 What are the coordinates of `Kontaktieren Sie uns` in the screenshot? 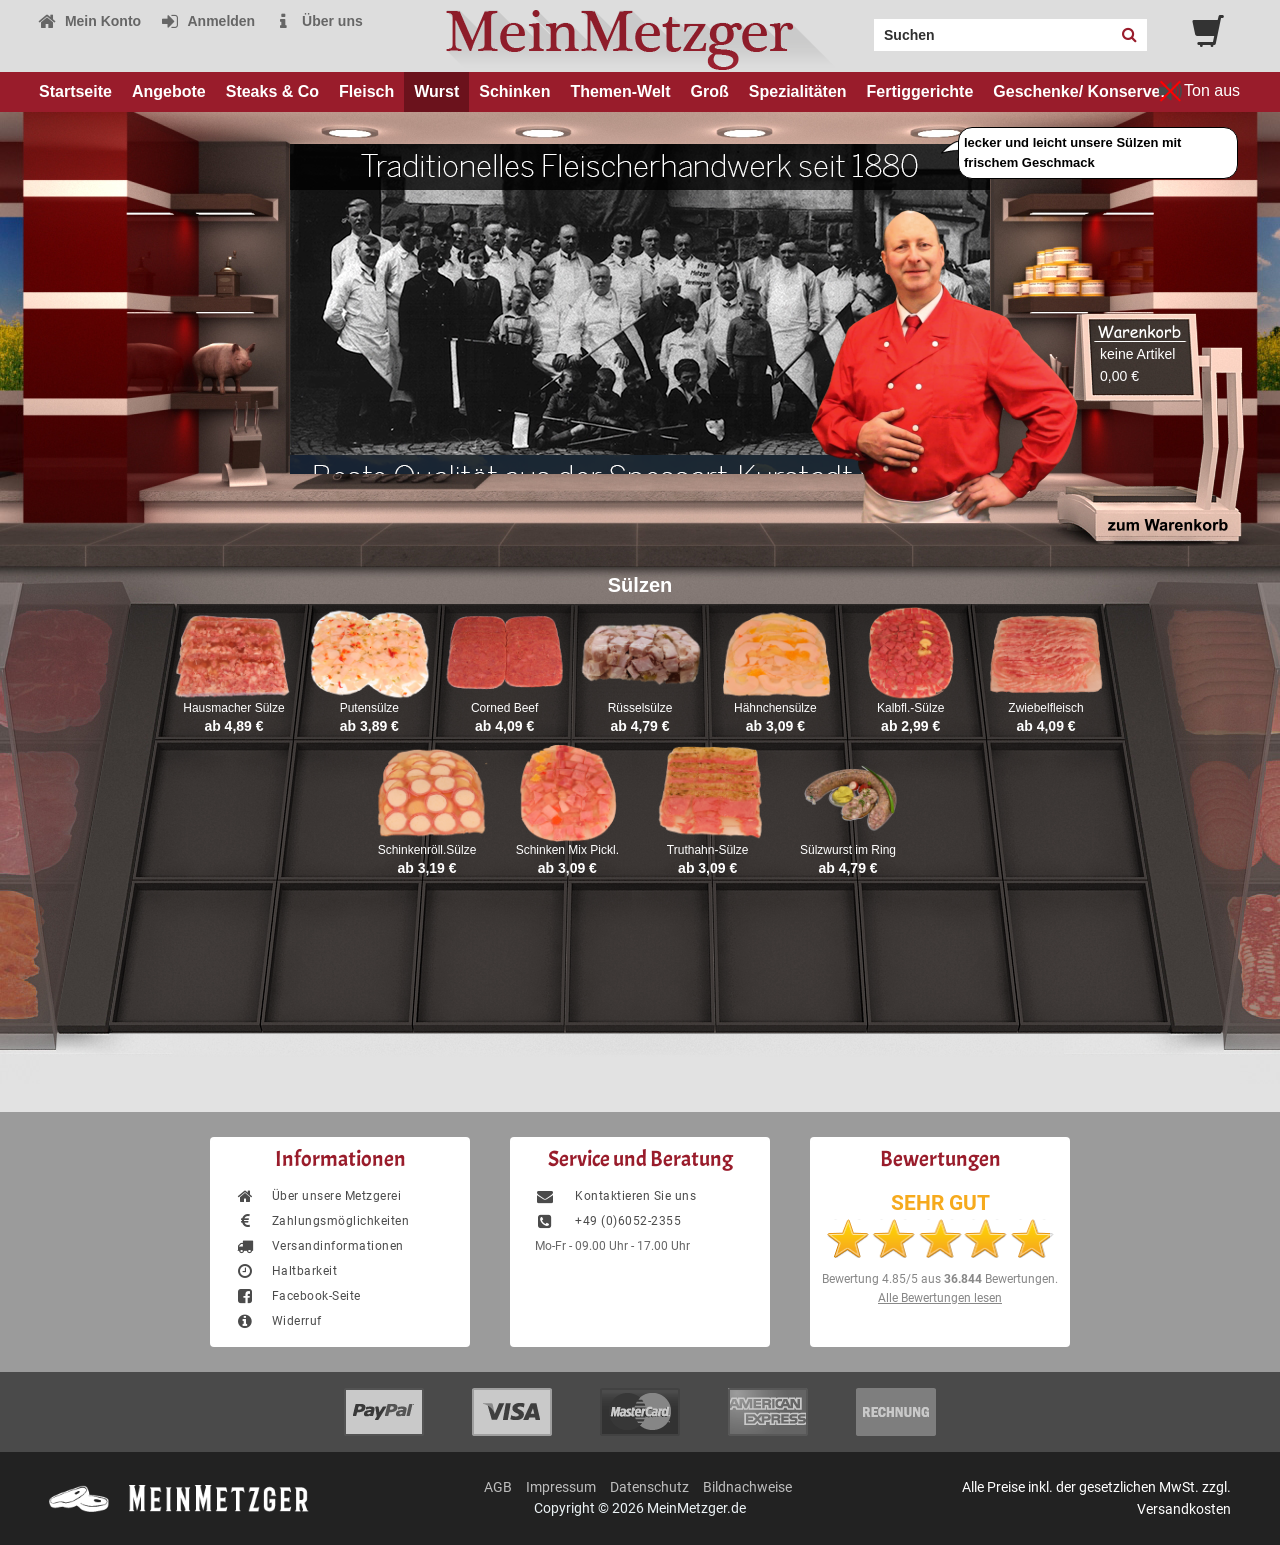 It's located at (615, 1196).